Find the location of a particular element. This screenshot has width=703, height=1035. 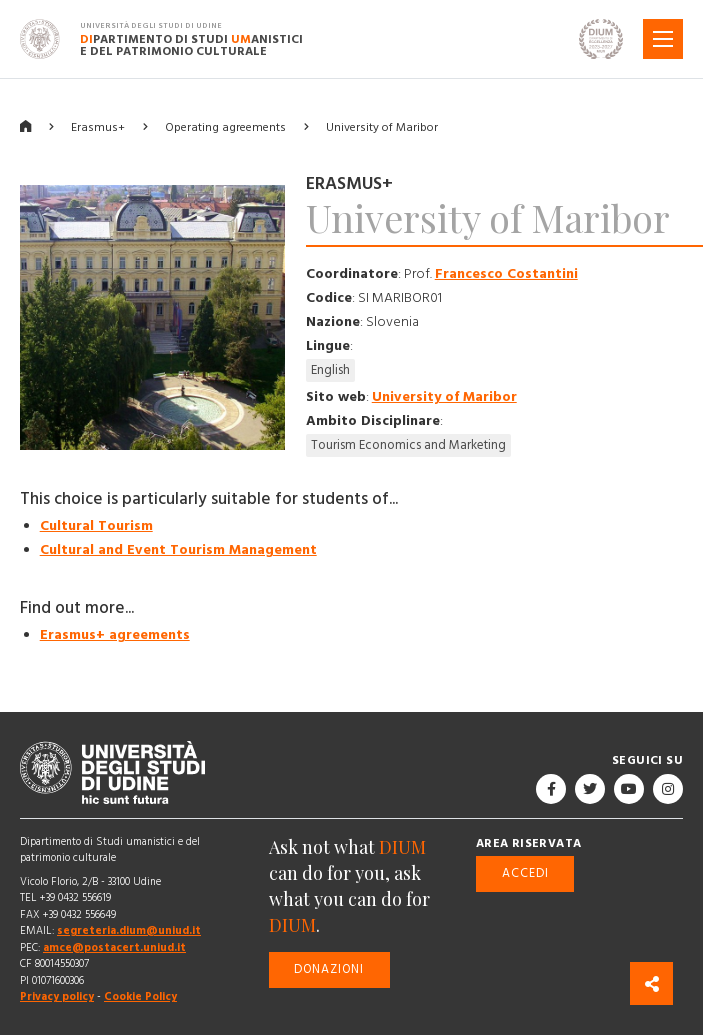

Cookie Policy is located at coordinates (140, 996).